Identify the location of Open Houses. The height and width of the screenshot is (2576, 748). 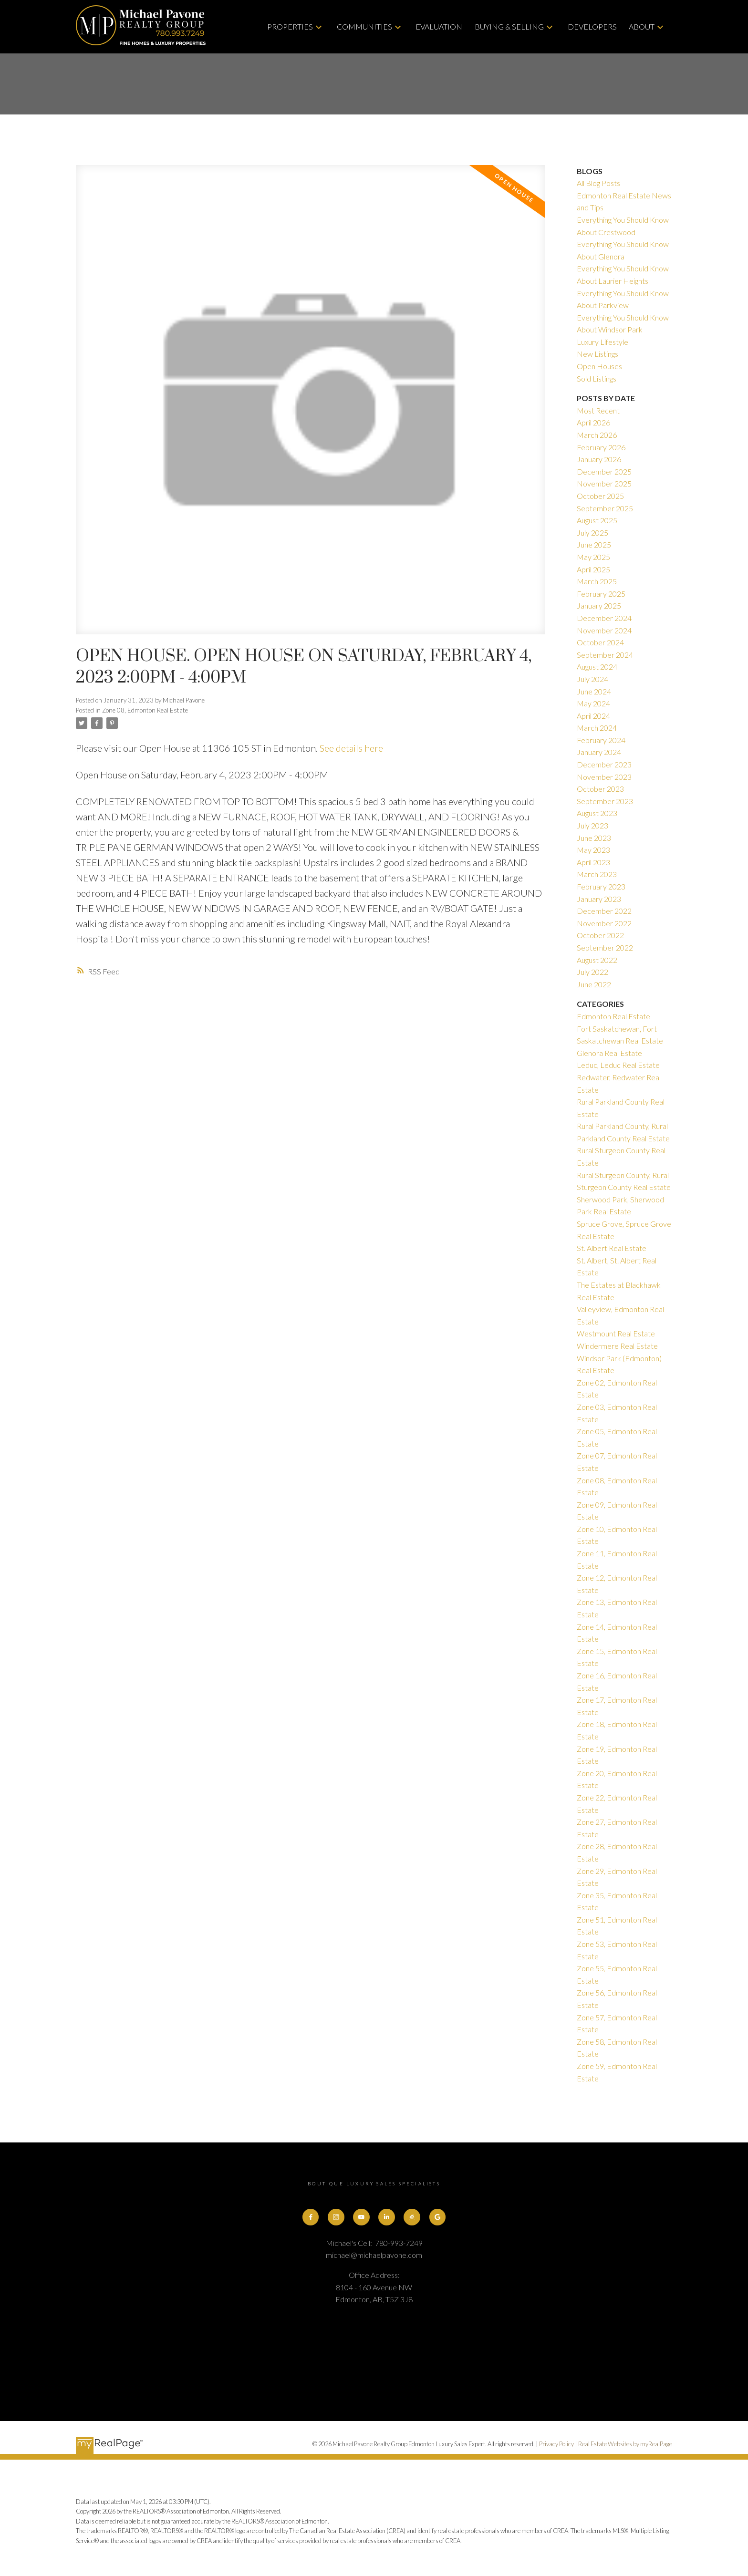
(599, 366).